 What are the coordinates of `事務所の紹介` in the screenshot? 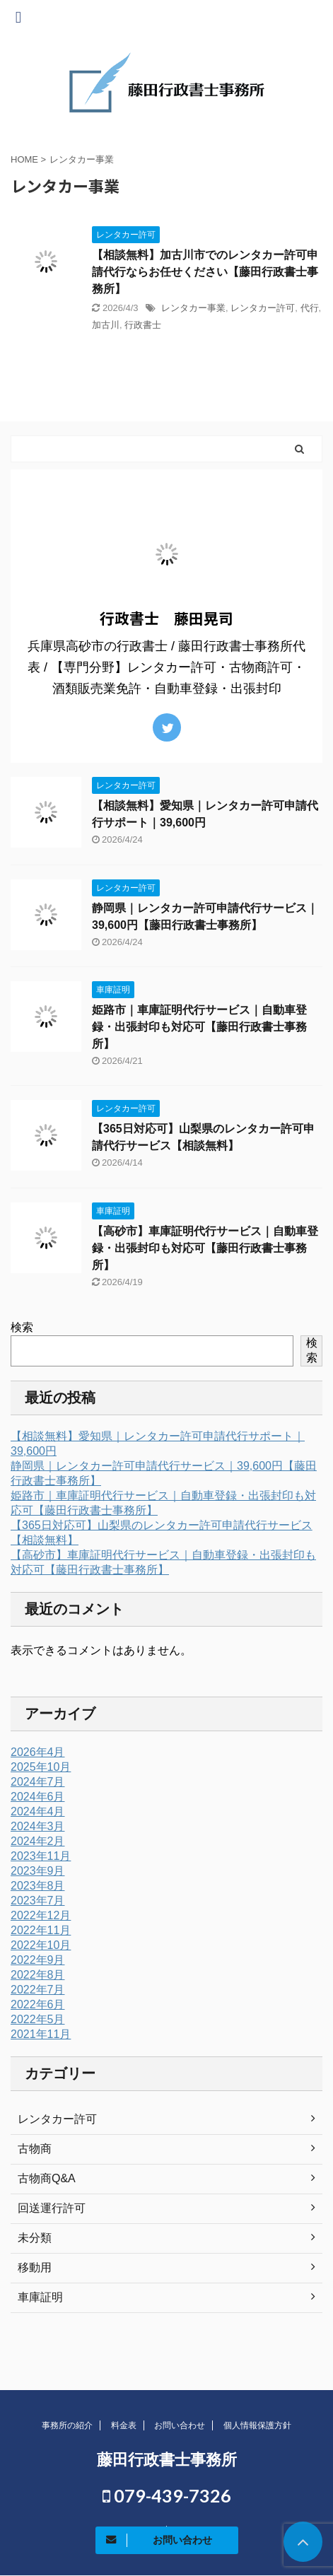 It's located at (67, 2425).